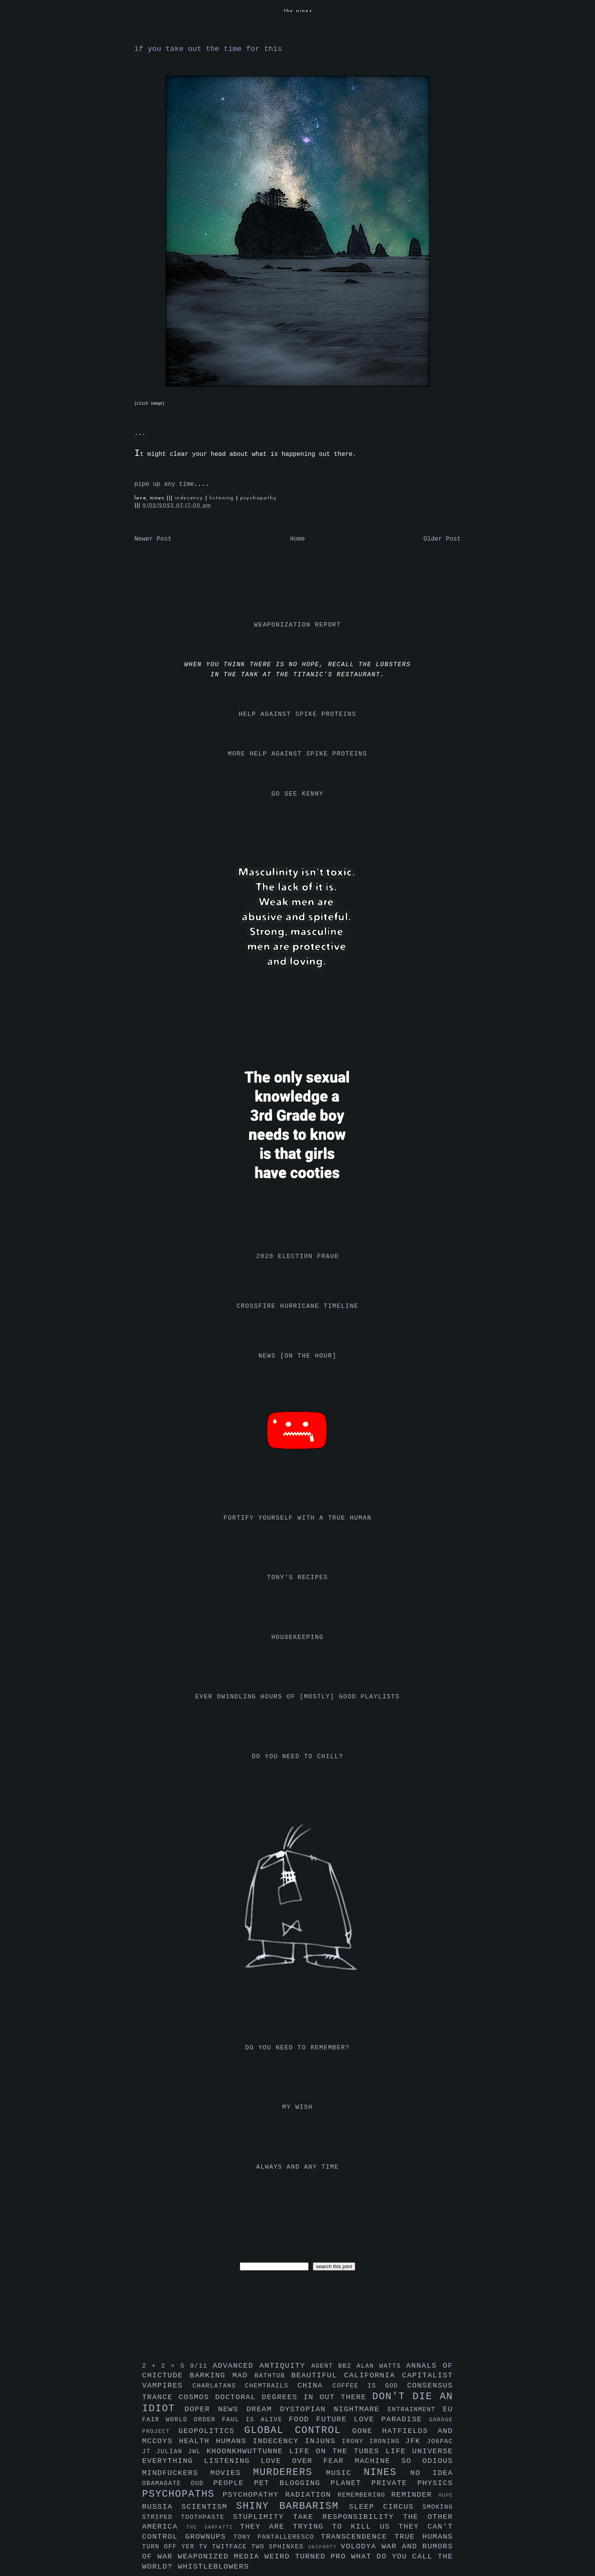  Describe the element at coordinates (213, 2527) in the screenshot. I see `the sarfatti` at that location.